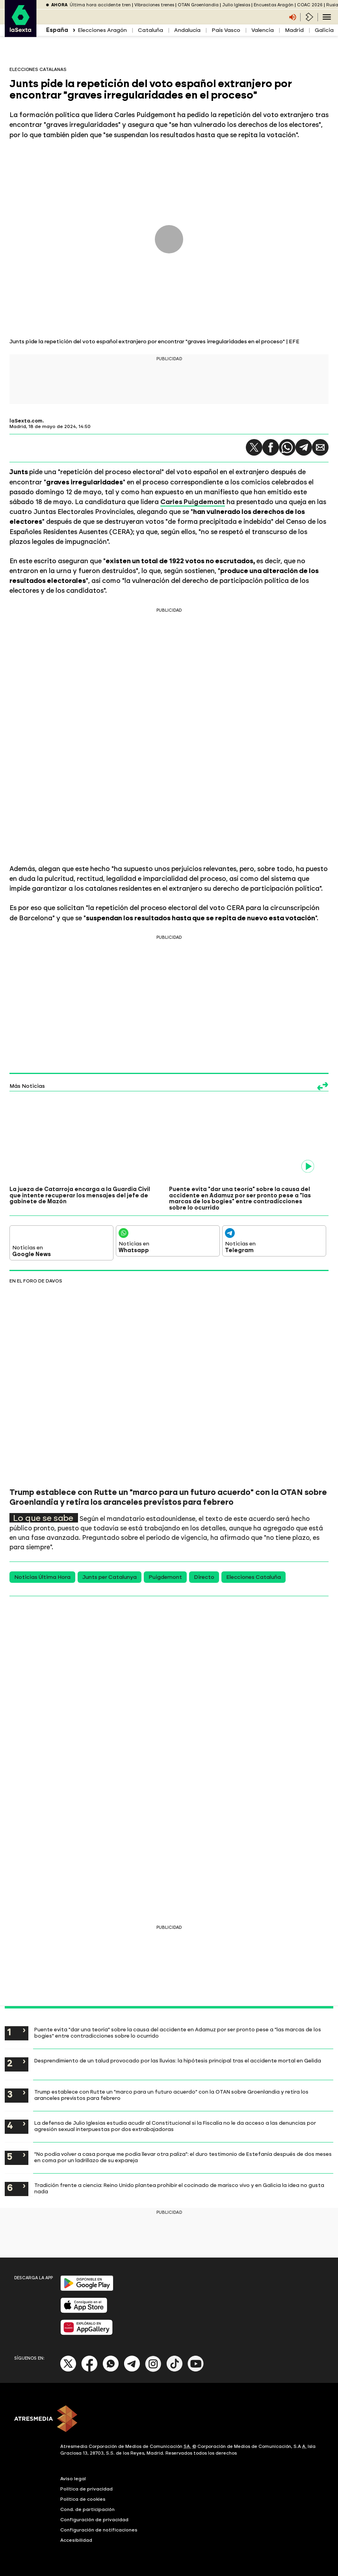  I want to click on Tradición frente a ciencia: Reino Unido plantea prohibir el cocinado de marisco vivo y en Galicia la idea no gusta nada, so click(179, 2188).